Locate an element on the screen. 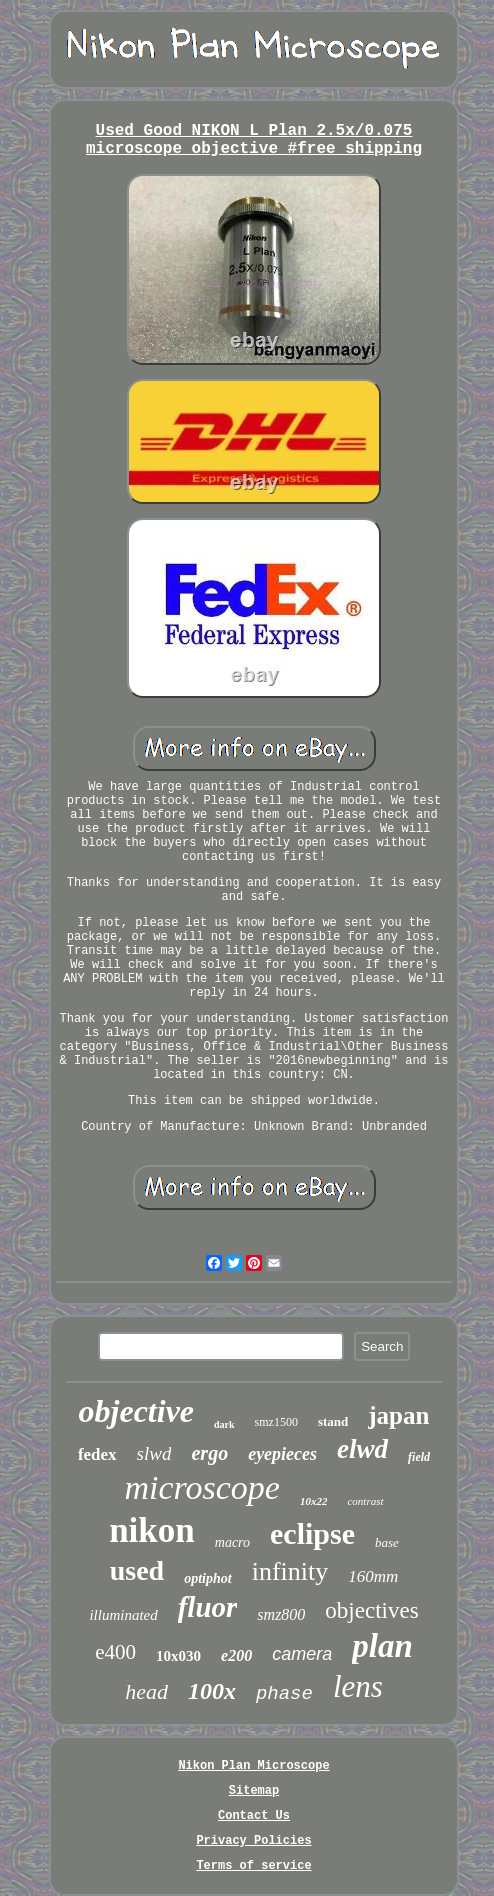 The height and width of the screenshot is (1896, 494). base is located at coordinates (387, 1542).